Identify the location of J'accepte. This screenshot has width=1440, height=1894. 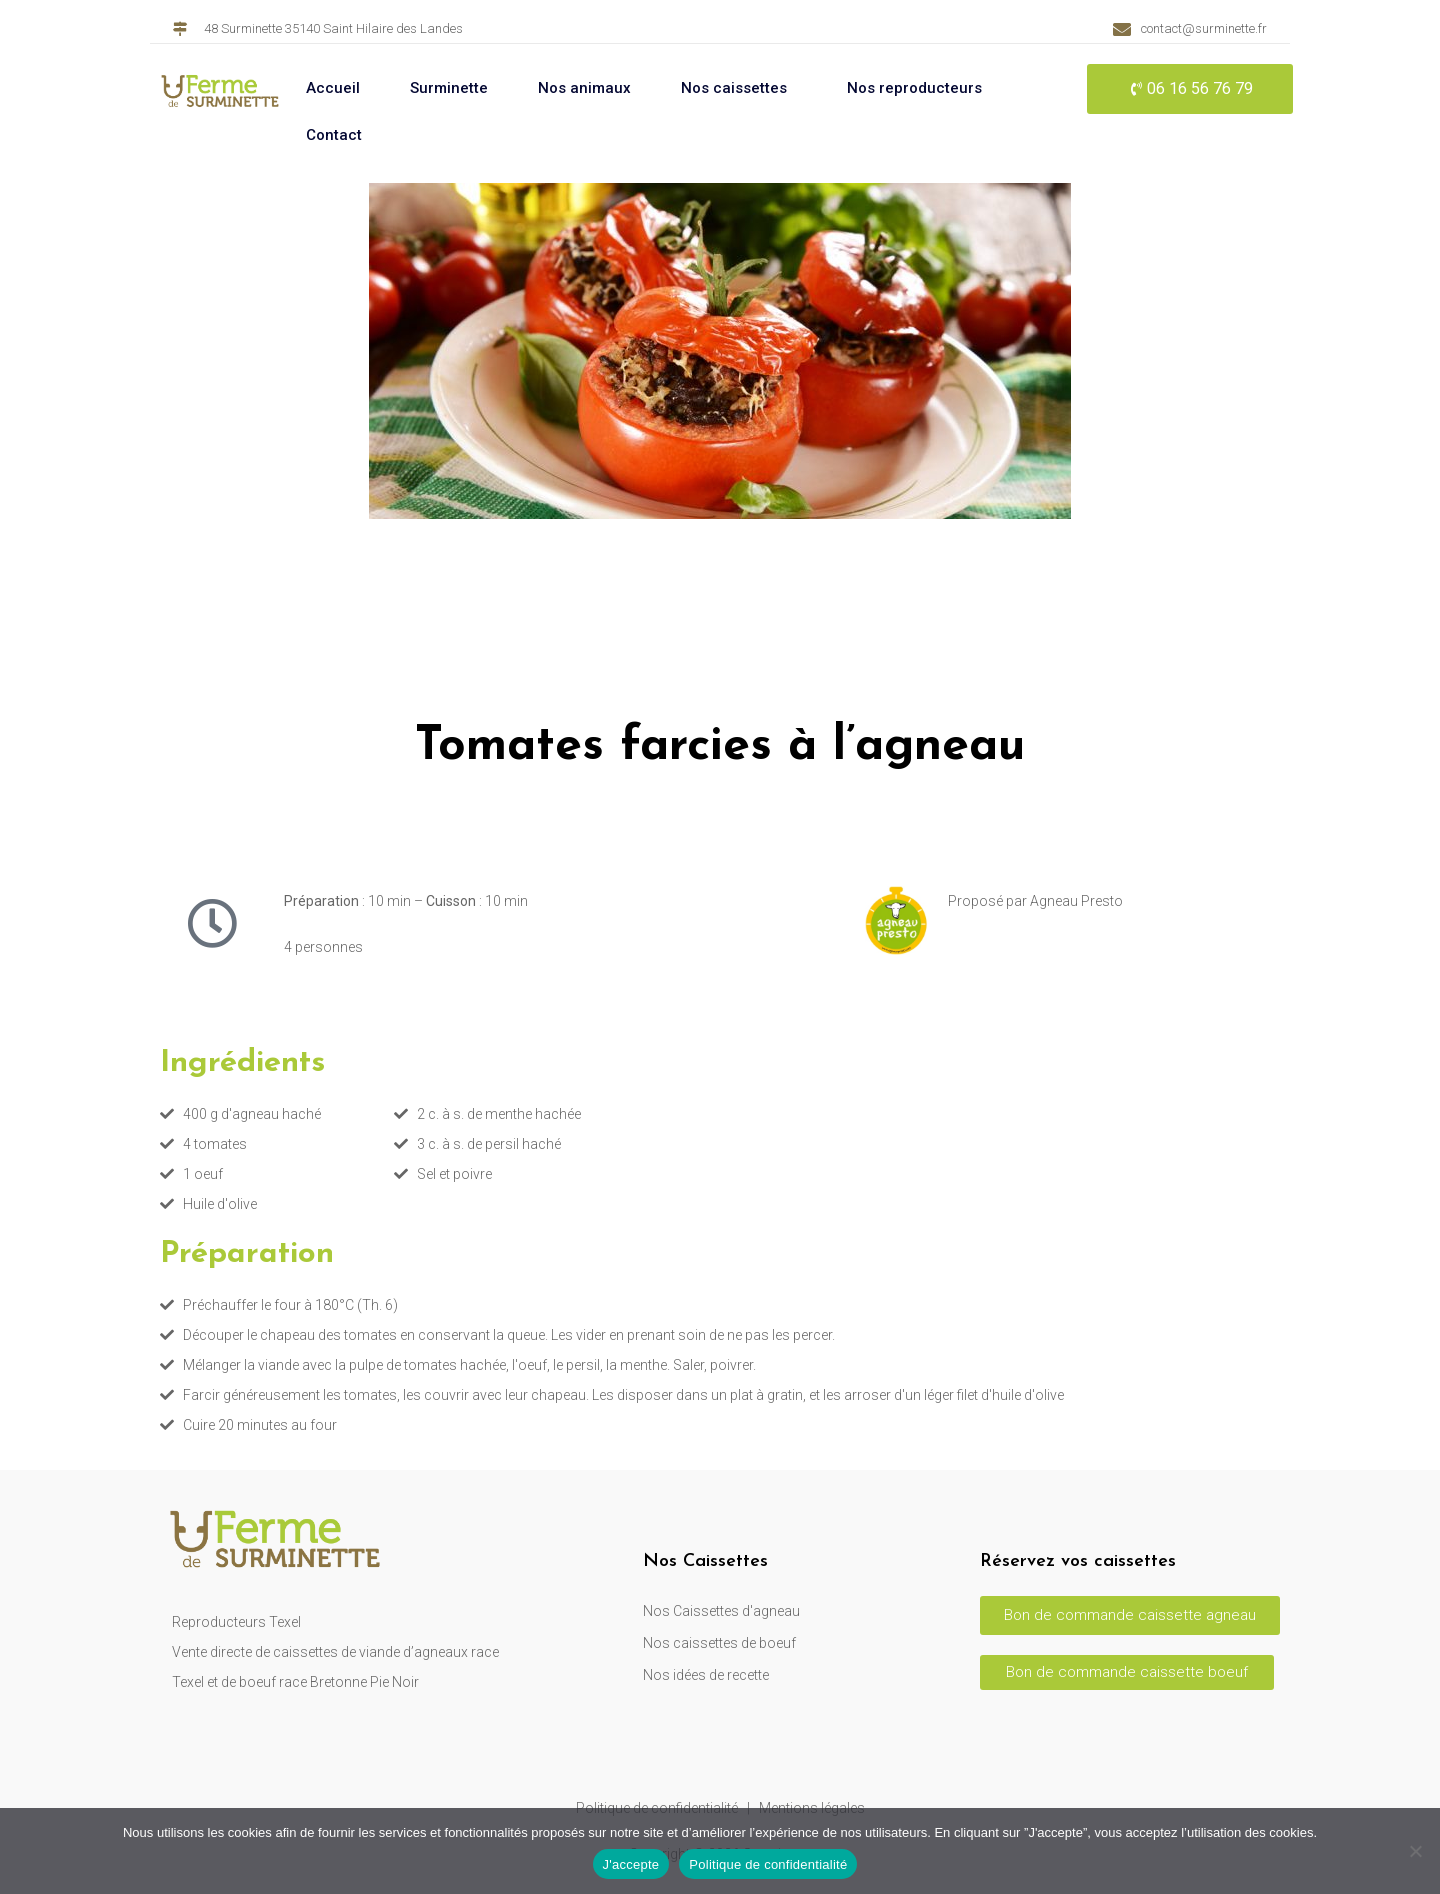
(631, 1864).